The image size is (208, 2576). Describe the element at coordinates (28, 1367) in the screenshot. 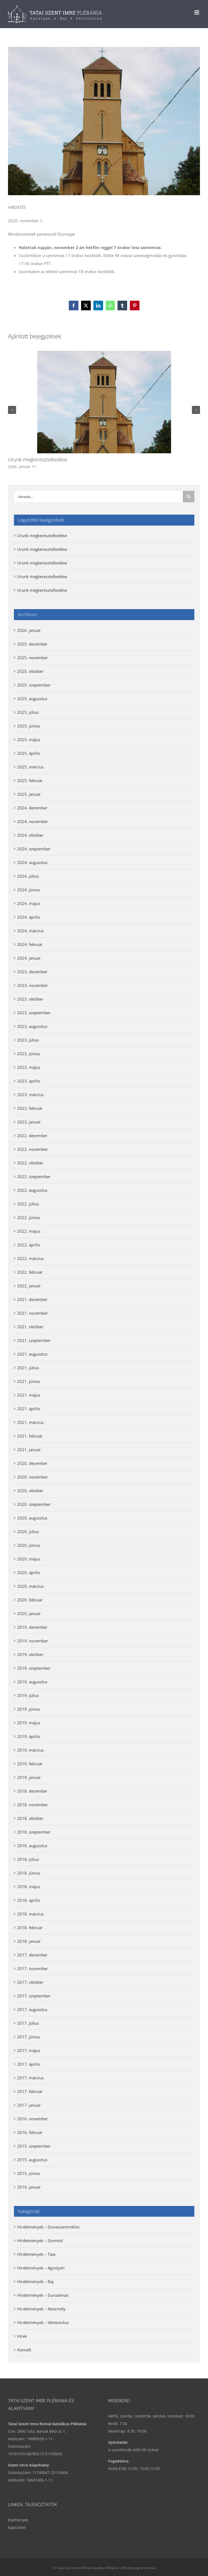

I see `2021. július` at that location.